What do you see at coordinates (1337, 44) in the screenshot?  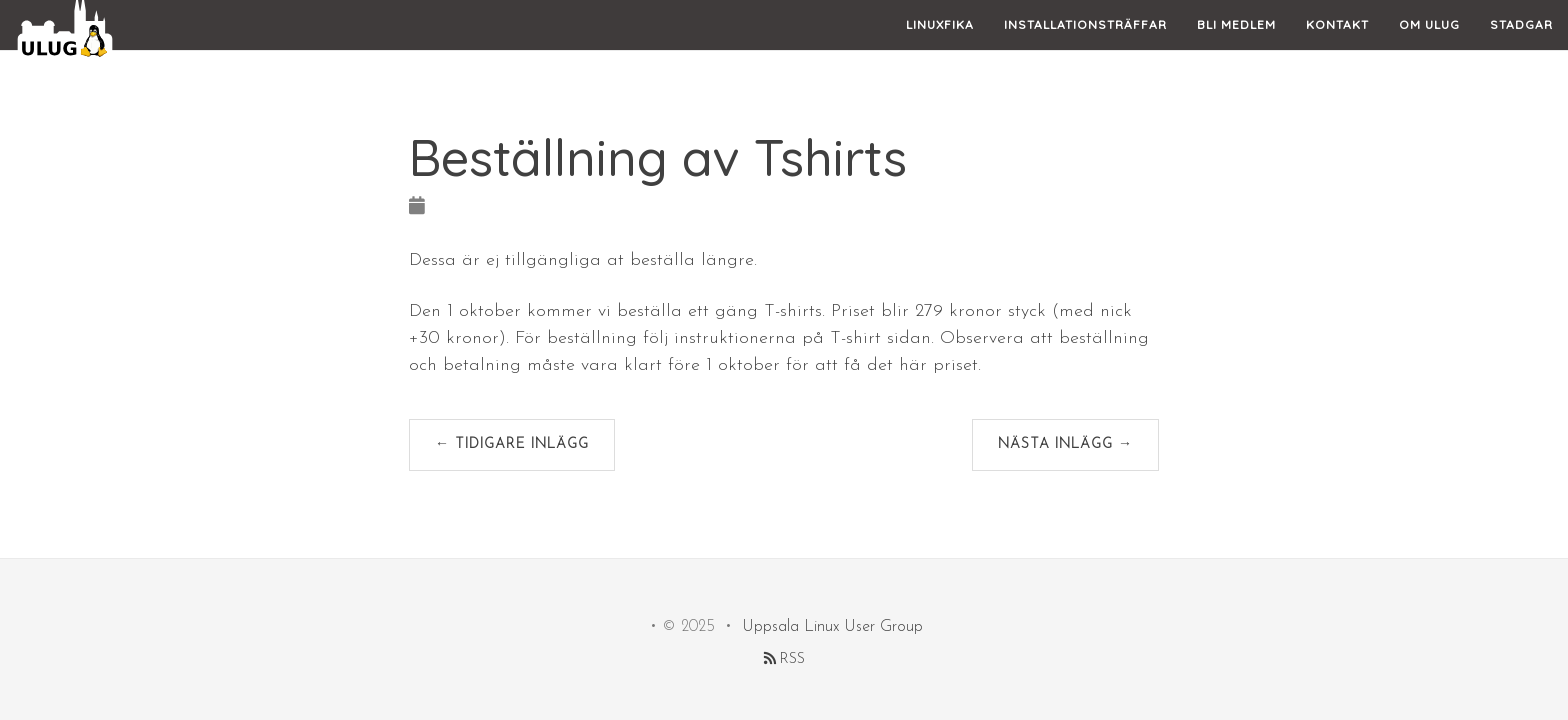 I see `Kontakt` at bounding box center [1337, 44].